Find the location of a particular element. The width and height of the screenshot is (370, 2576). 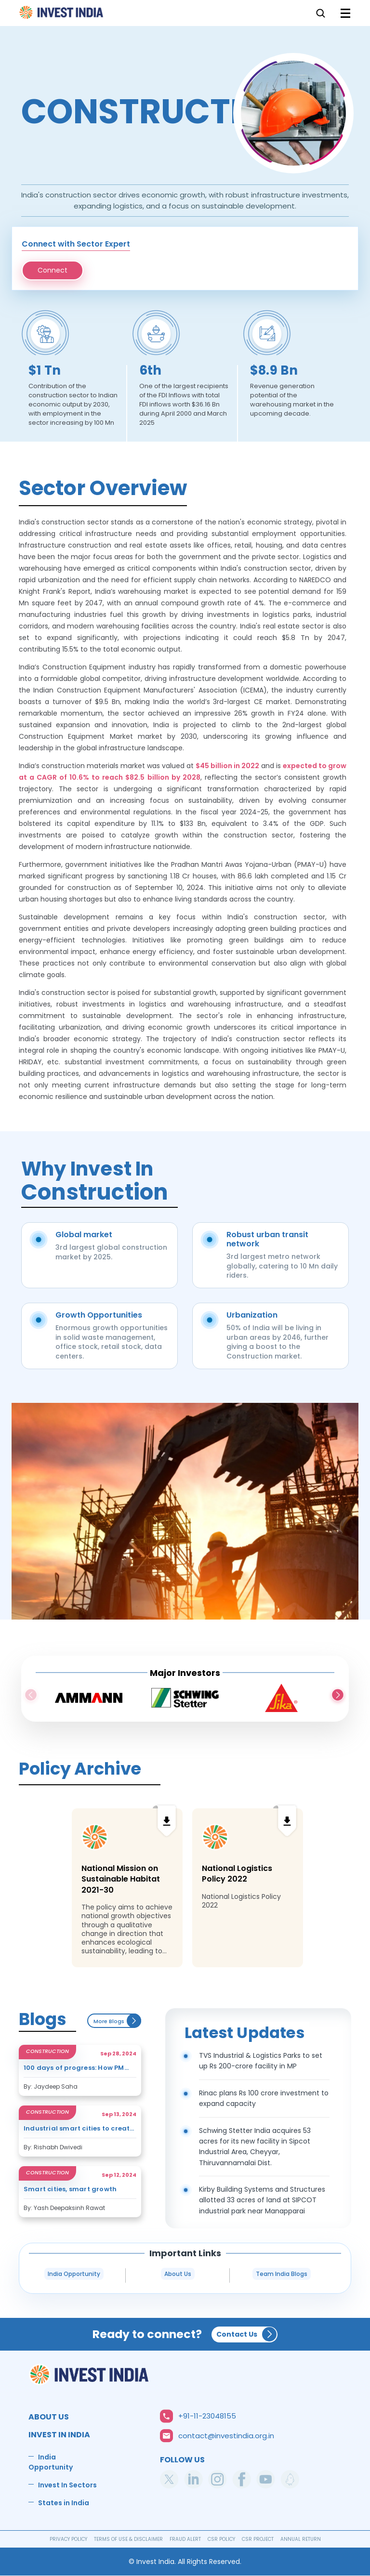

Home is located at coordinates (62, 15).